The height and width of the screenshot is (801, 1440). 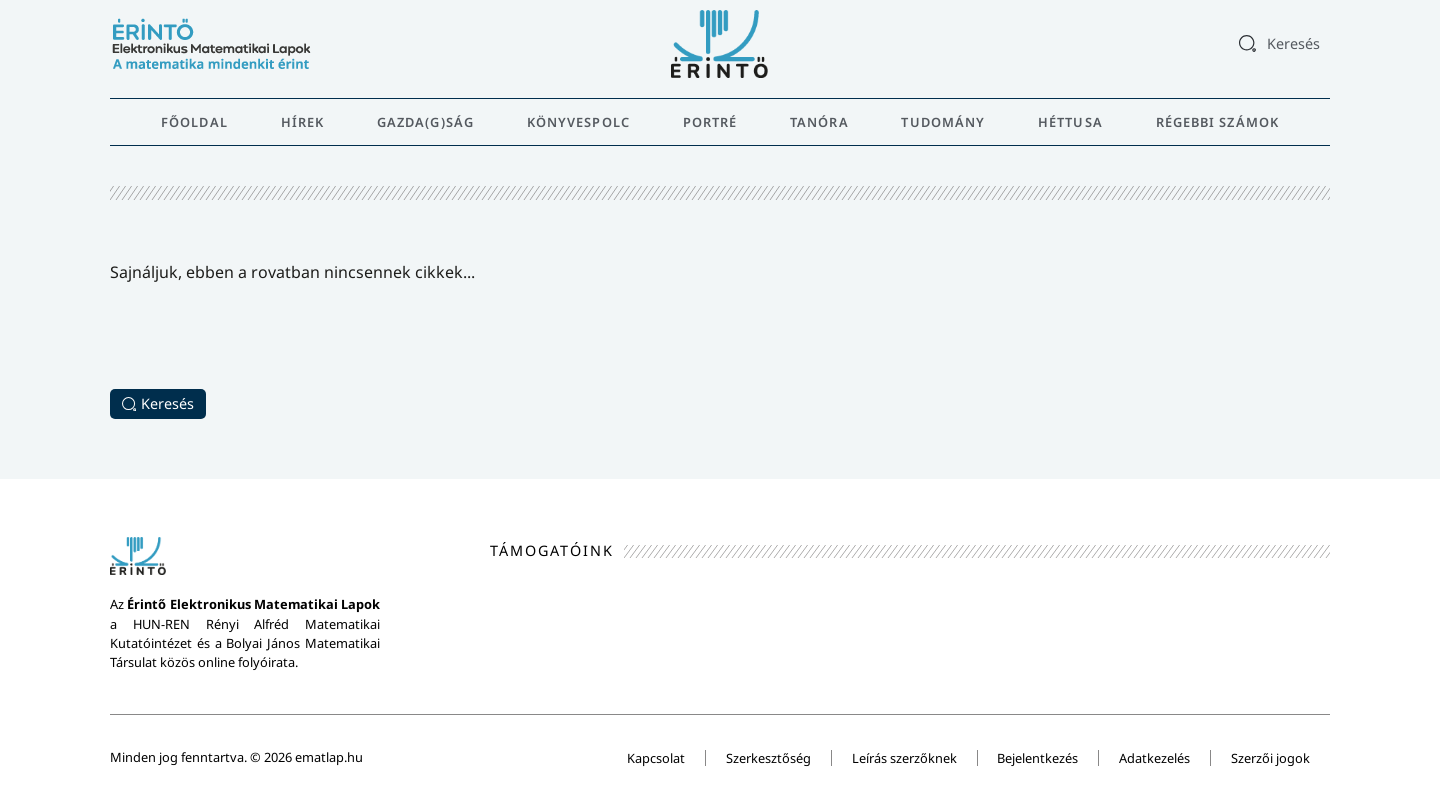 I want to click on Főoldal, so click(x=194, y=122).